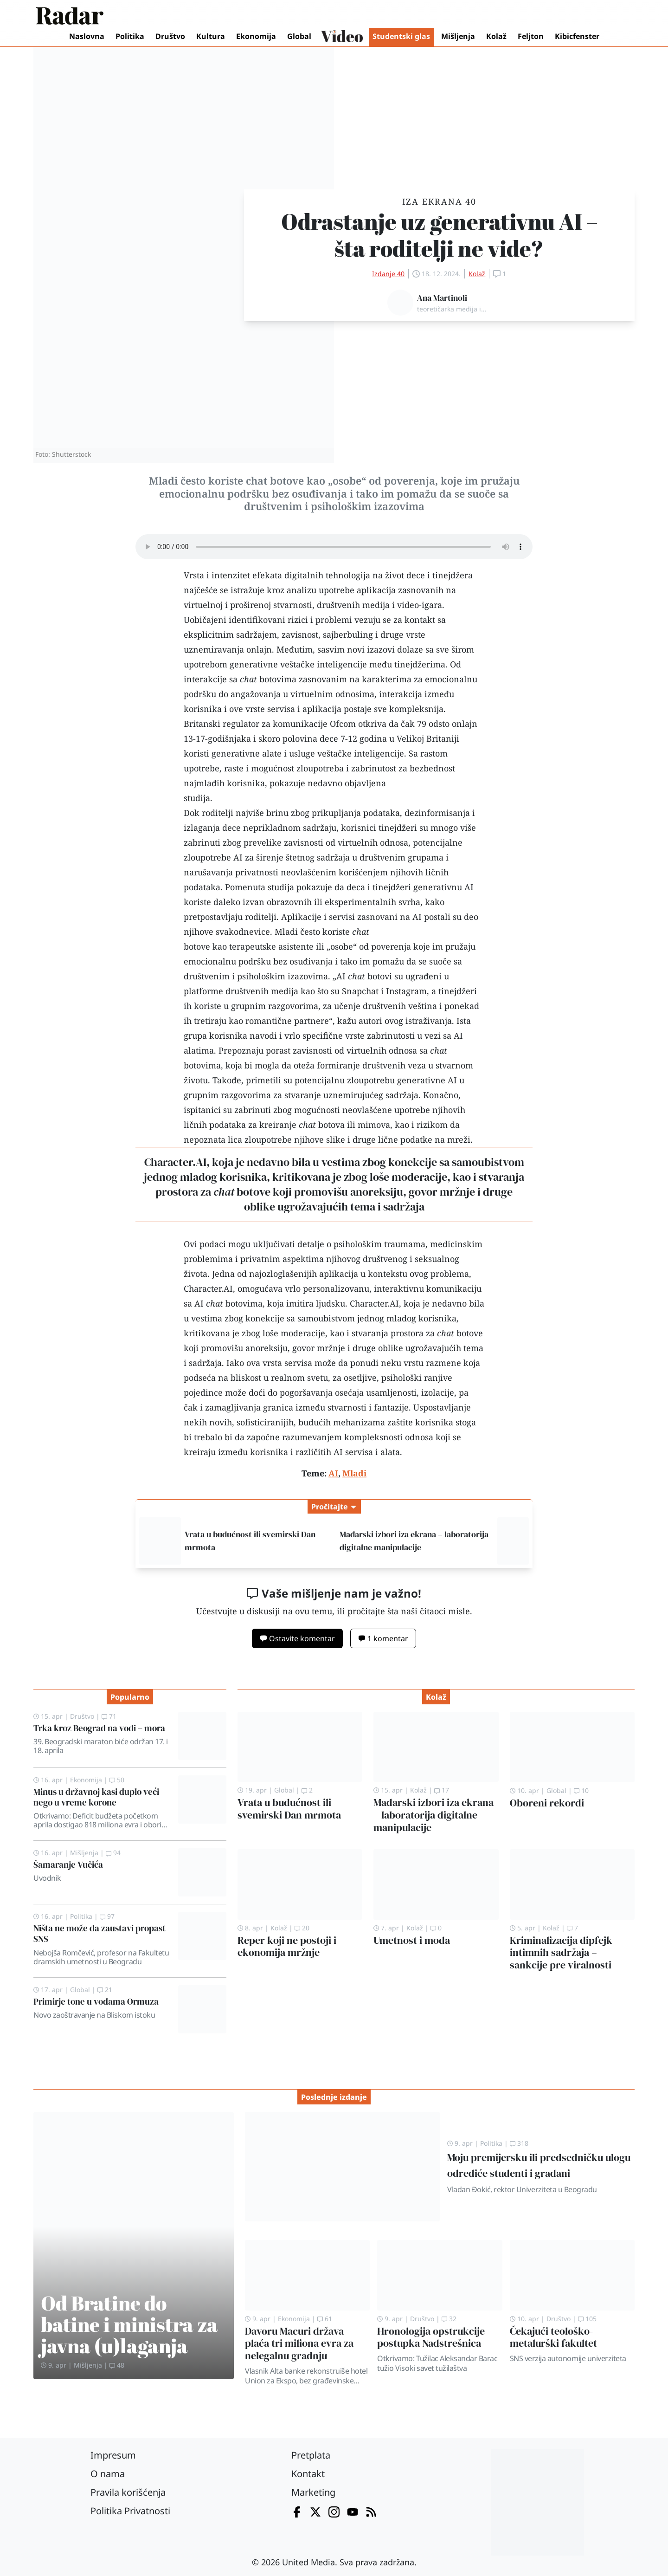 This screenshot has height=2576, width=668. What do you see at coordinates (210, 36) in the screenshot?
I see `Kultura` at bounding box center [210, 36].